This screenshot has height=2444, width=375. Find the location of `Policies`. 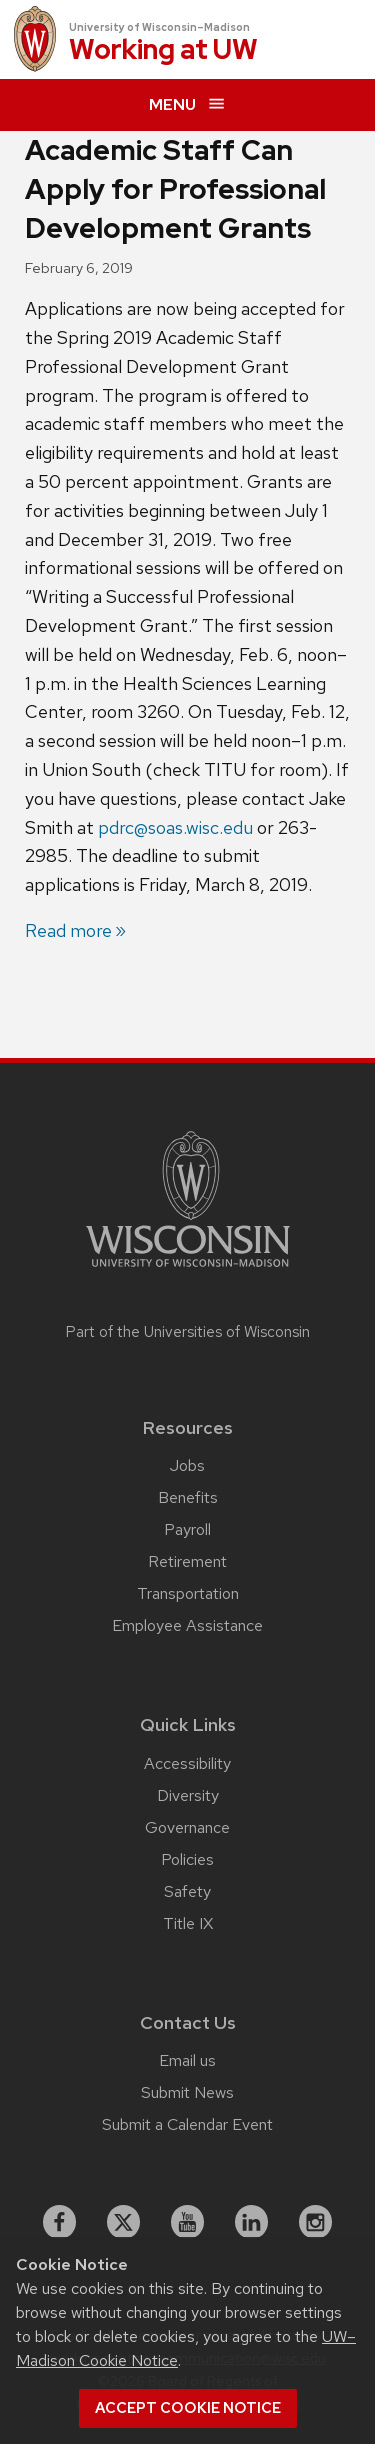

Policies is located at coordinates (187, 1859).